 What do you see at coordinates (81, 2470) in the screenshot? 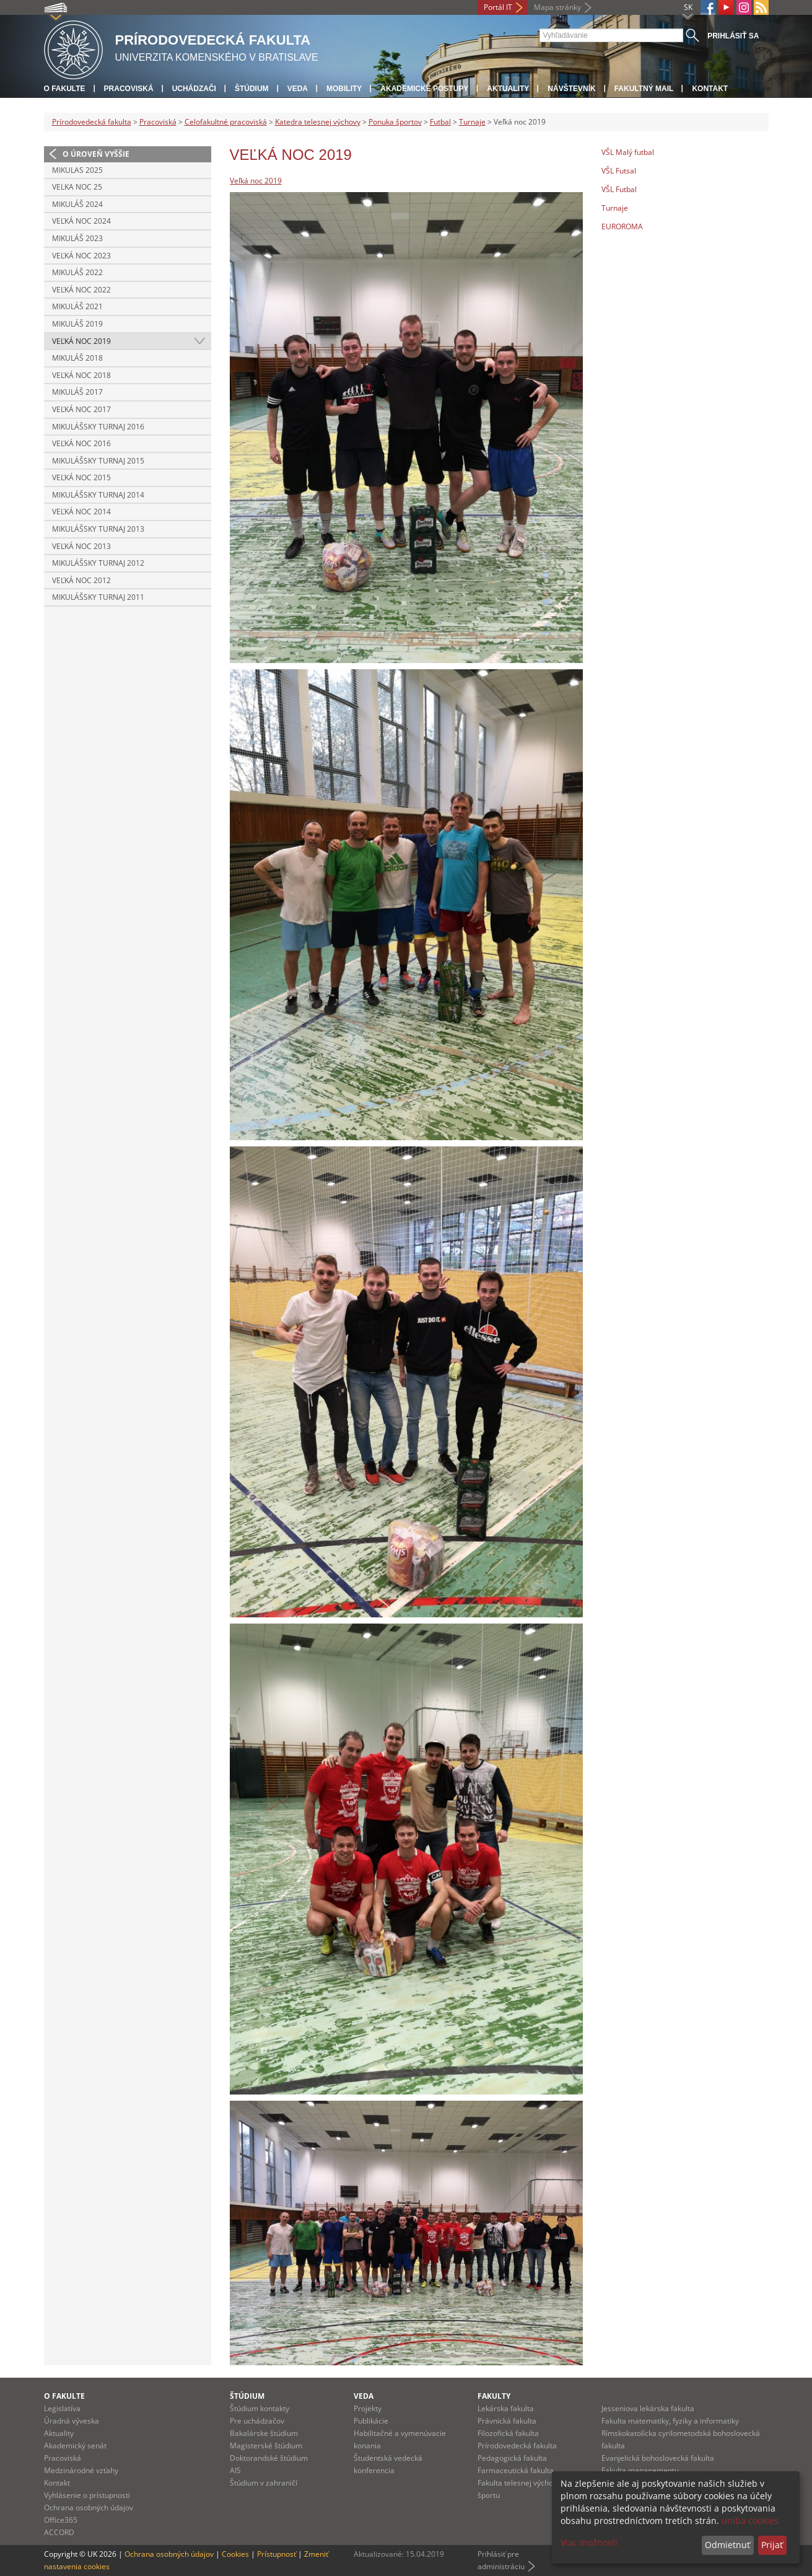
I see `Medzinárodné vzťahy` at bounding box center [81, 2470].